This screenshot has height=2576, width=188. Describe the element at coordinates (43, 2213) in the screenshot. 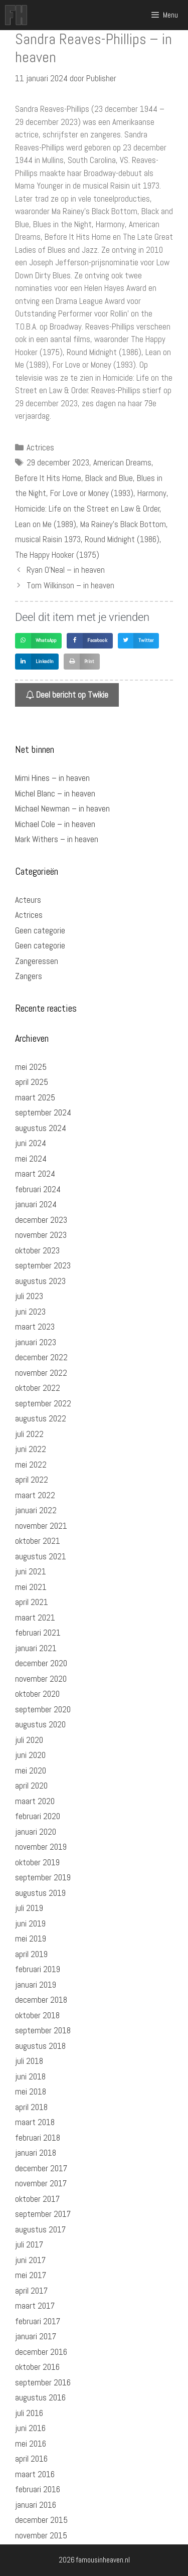

I see `september 2017` at that location.